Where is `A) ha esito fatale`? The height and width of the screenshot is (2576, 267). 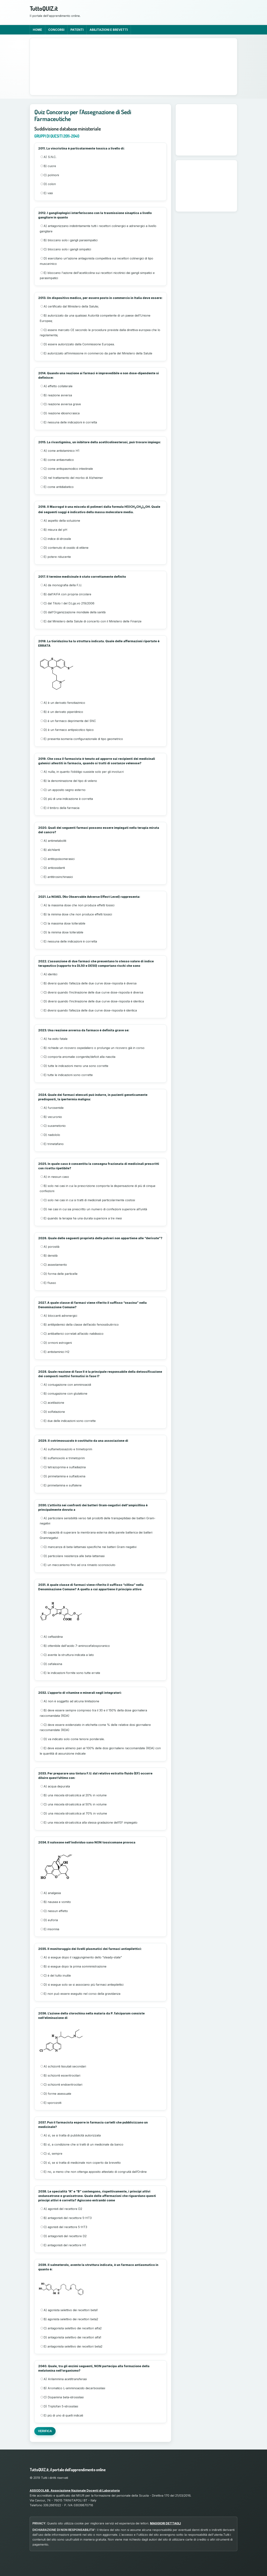
A) ha esito fatale is located at coordinates (54, 1039).